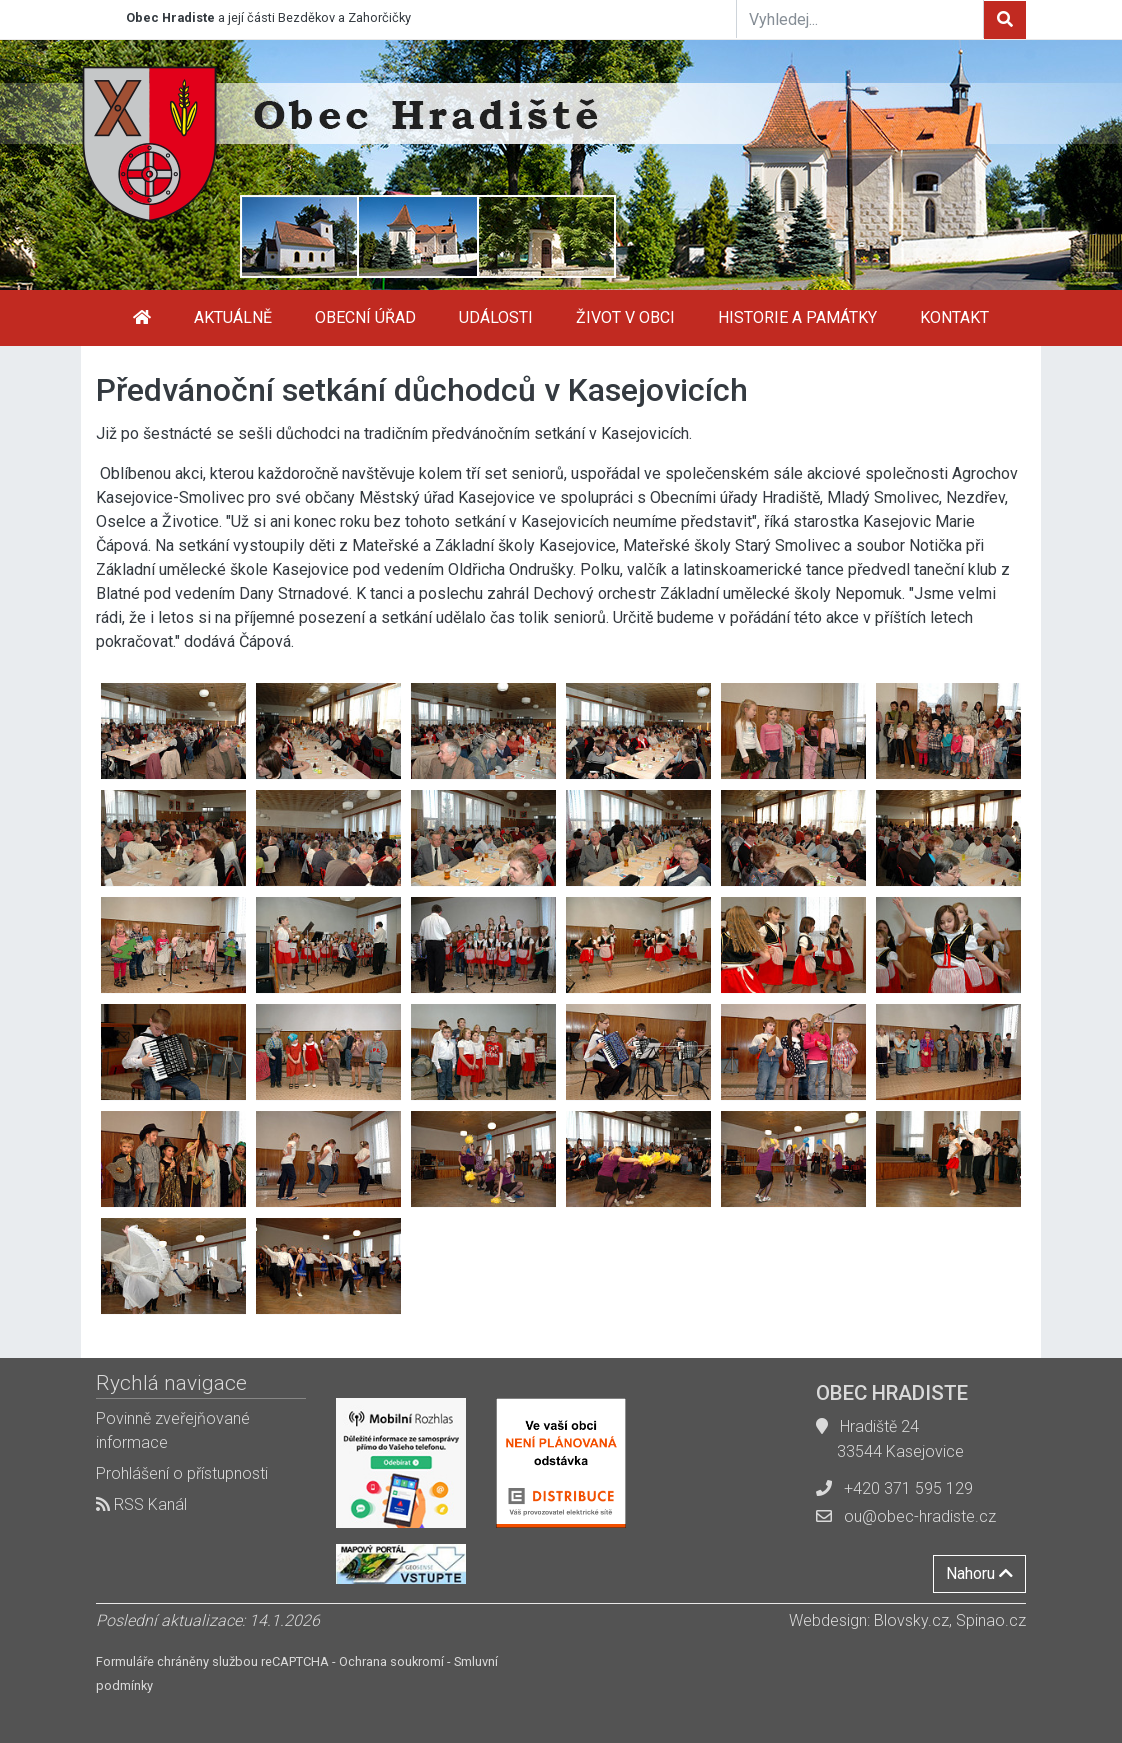  What do you see at coordinates (625, 317) in the screenshot?
I see `Život v obci [button]` at bounding box center [625, 317].